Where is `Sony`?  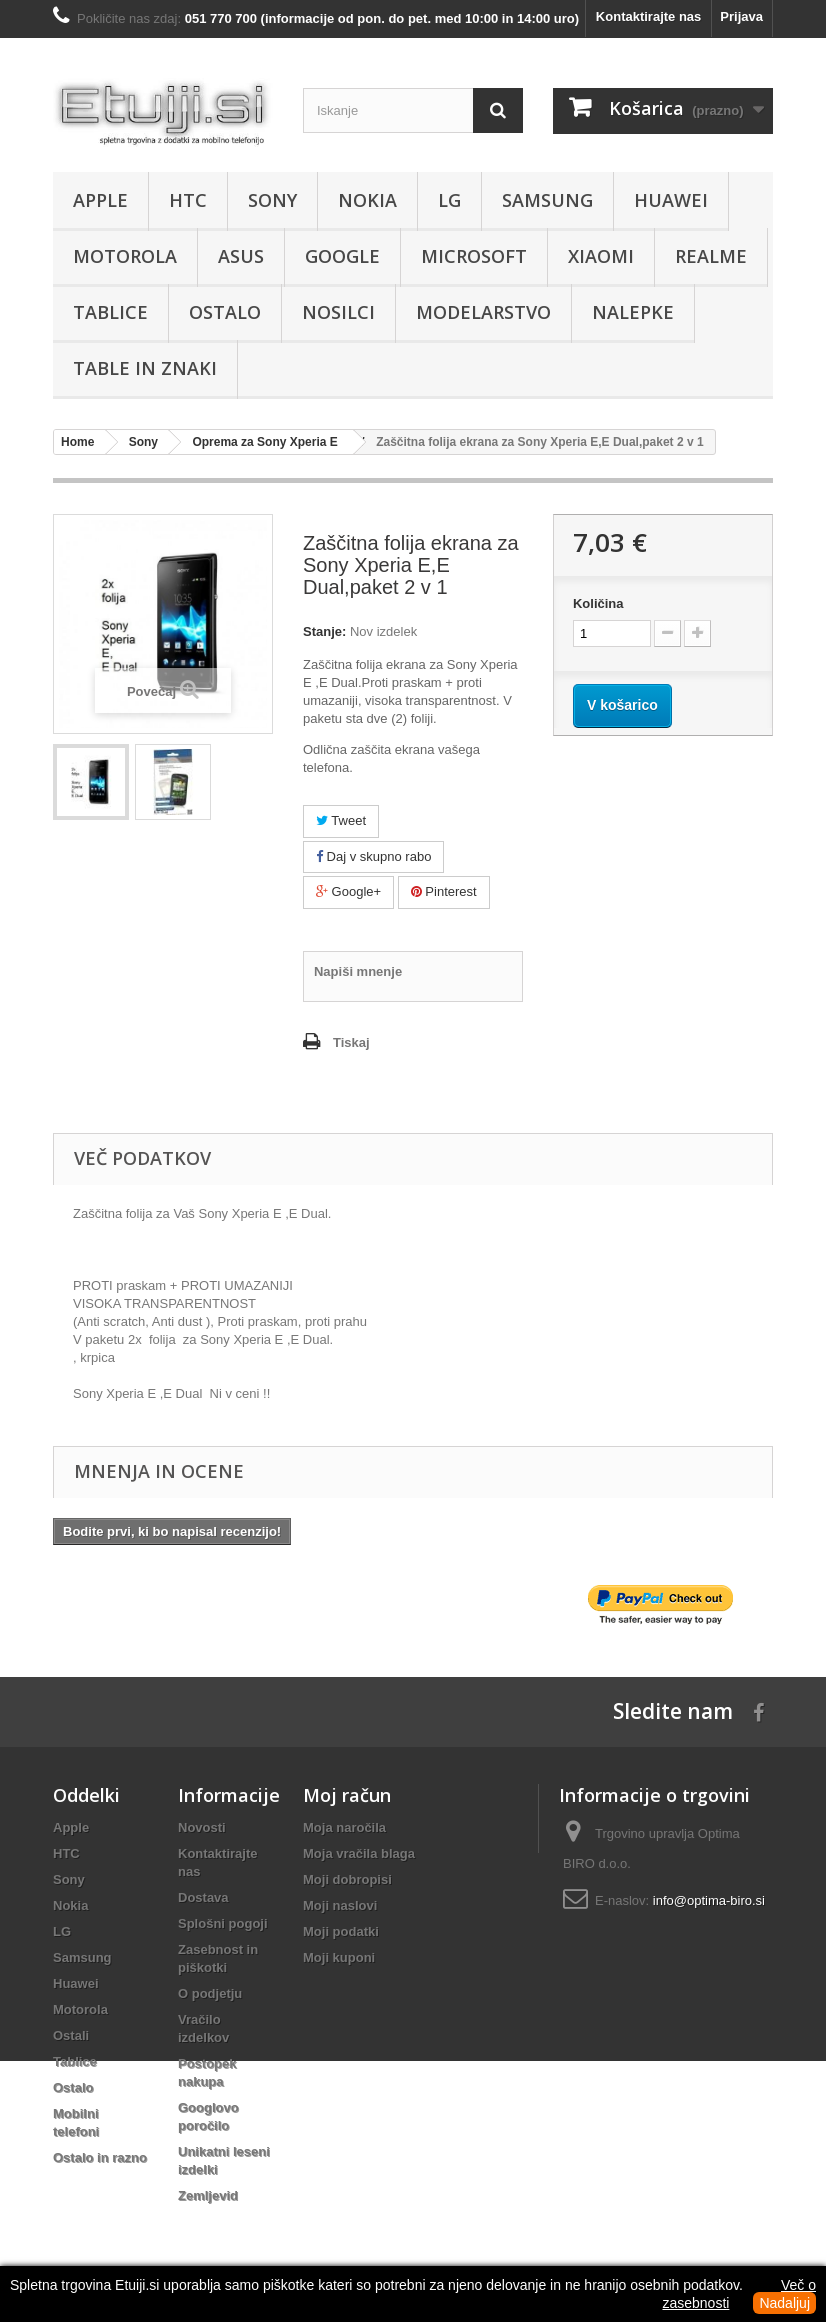
Sony is located at coordinates (272, 200).